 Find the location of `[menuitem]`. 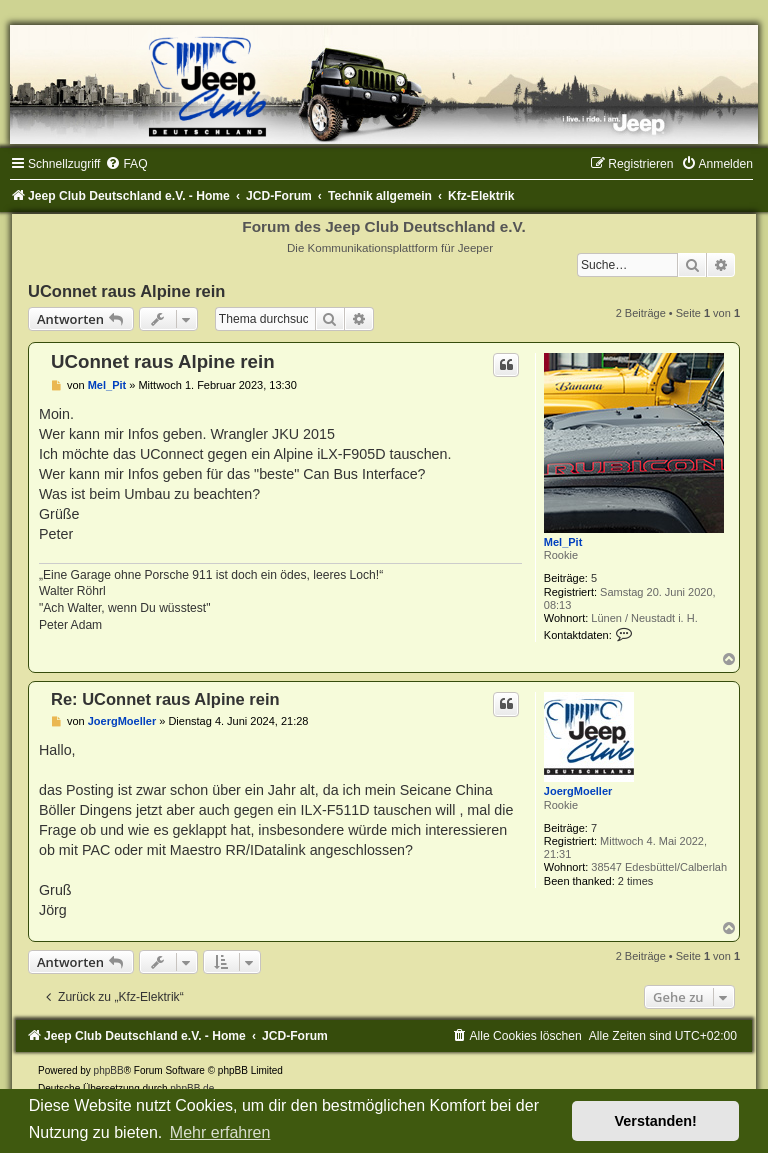

[menuitem] is located at coordinates (126, 164).